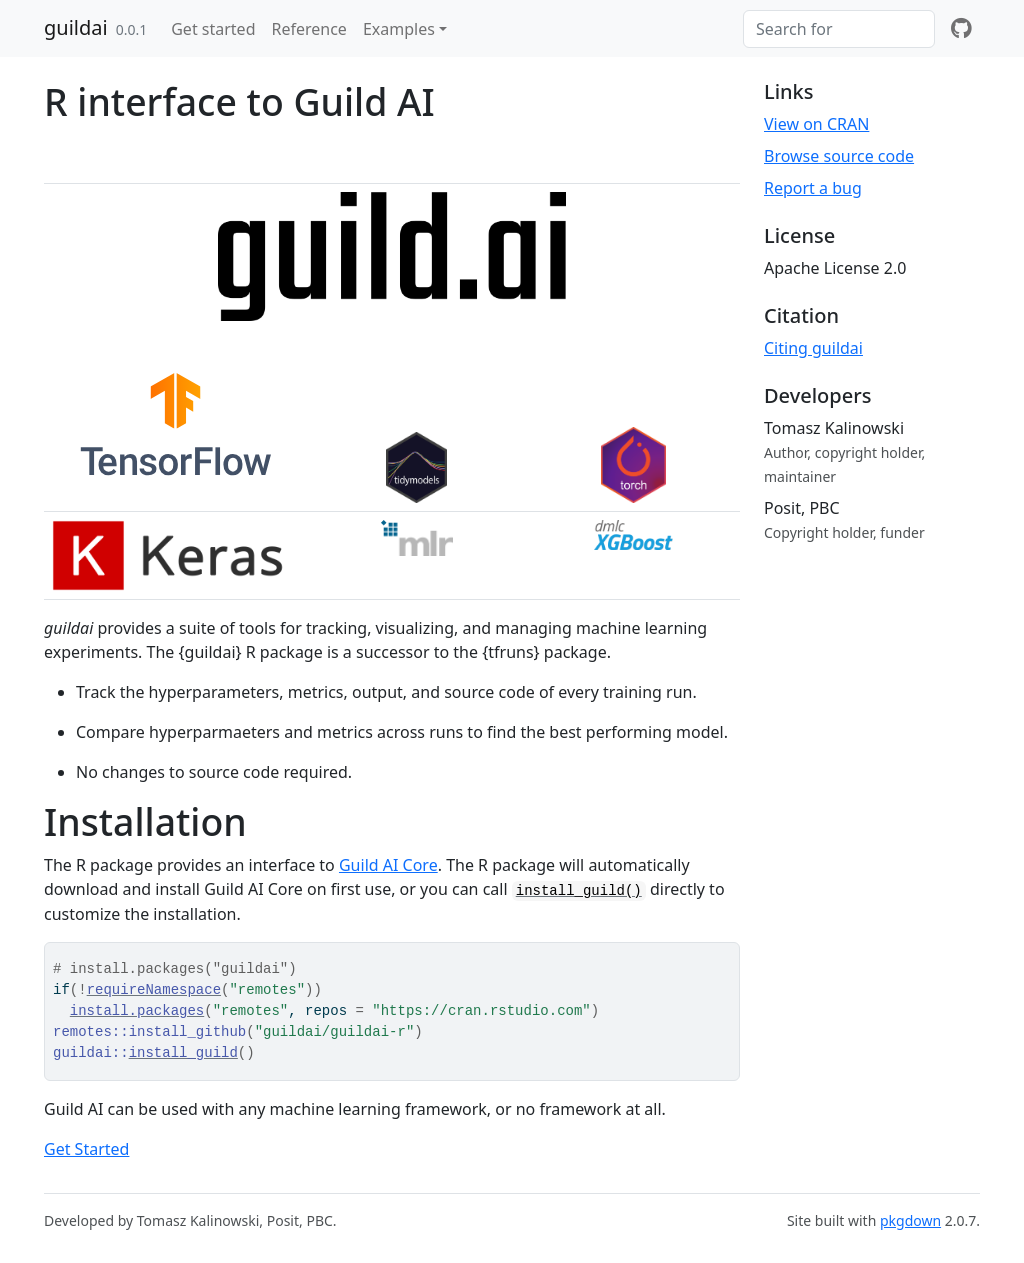  Describe the element at coordinates (816, 124) in the screenshot. I see `View on CRAN` at that location.